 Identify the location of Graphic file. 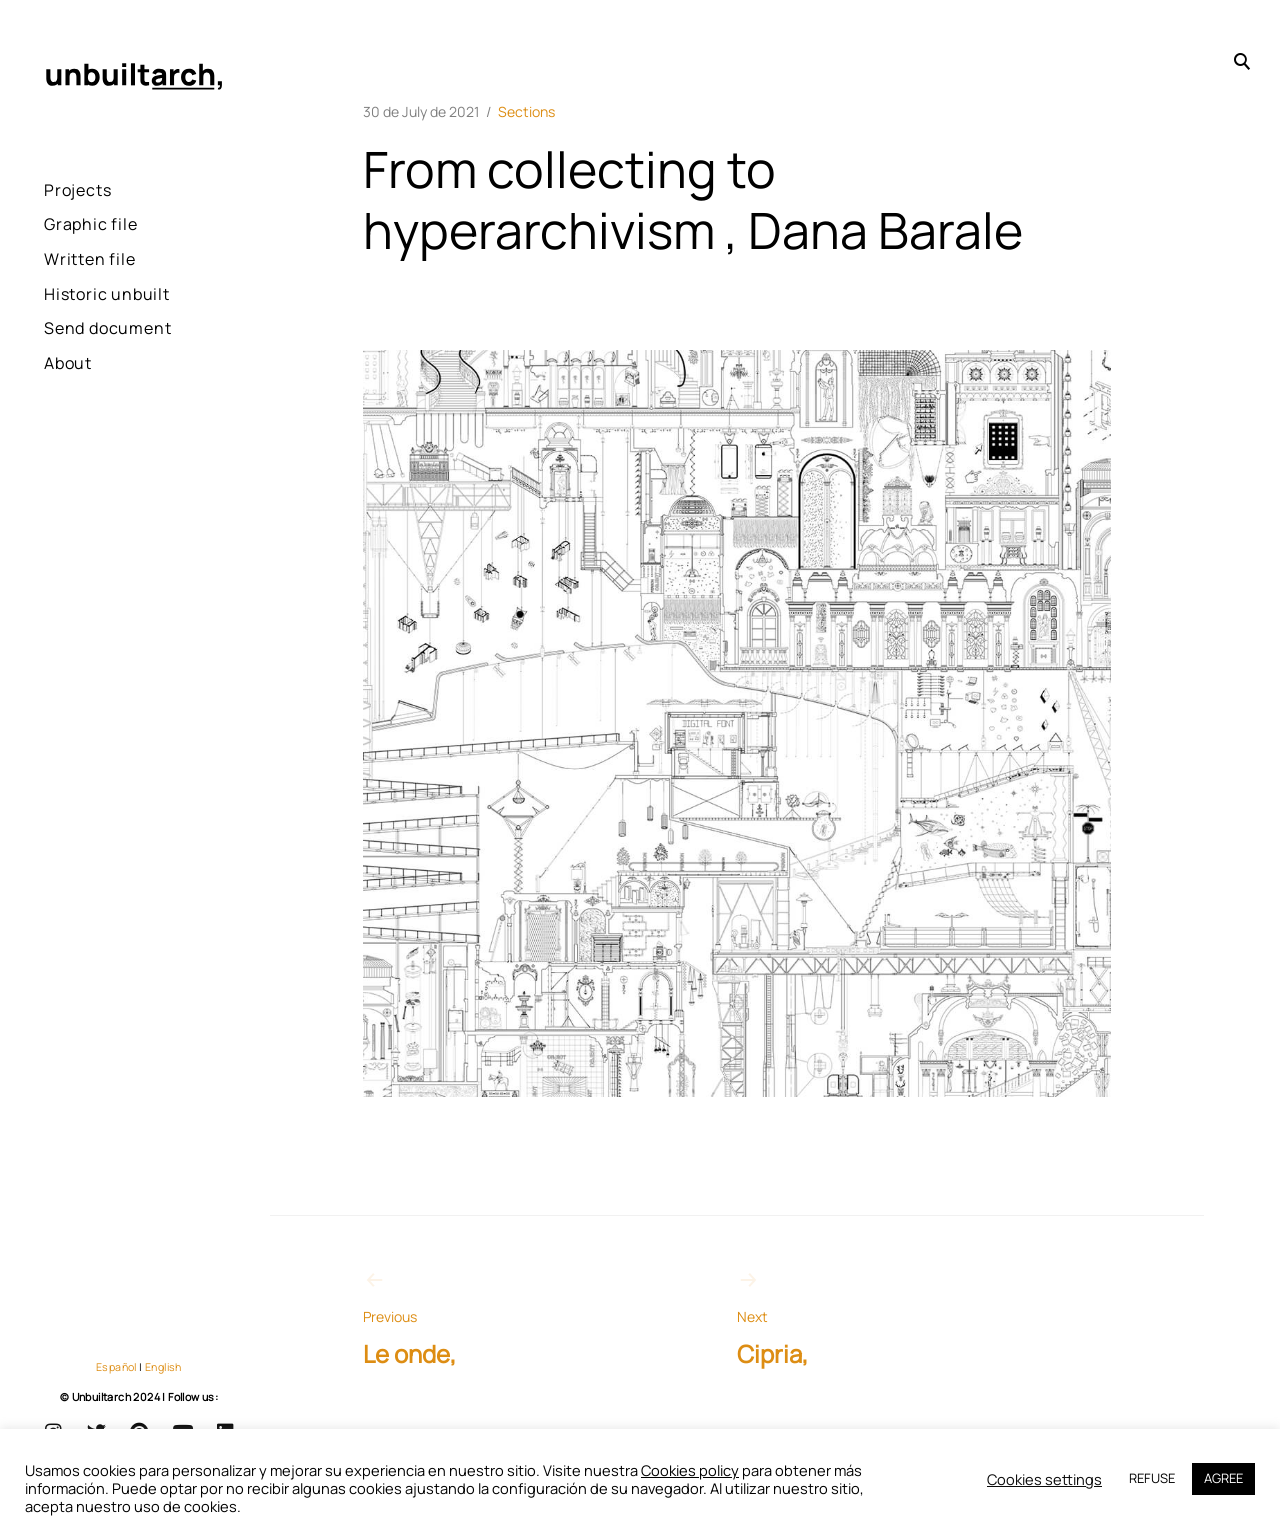
(91, 224).